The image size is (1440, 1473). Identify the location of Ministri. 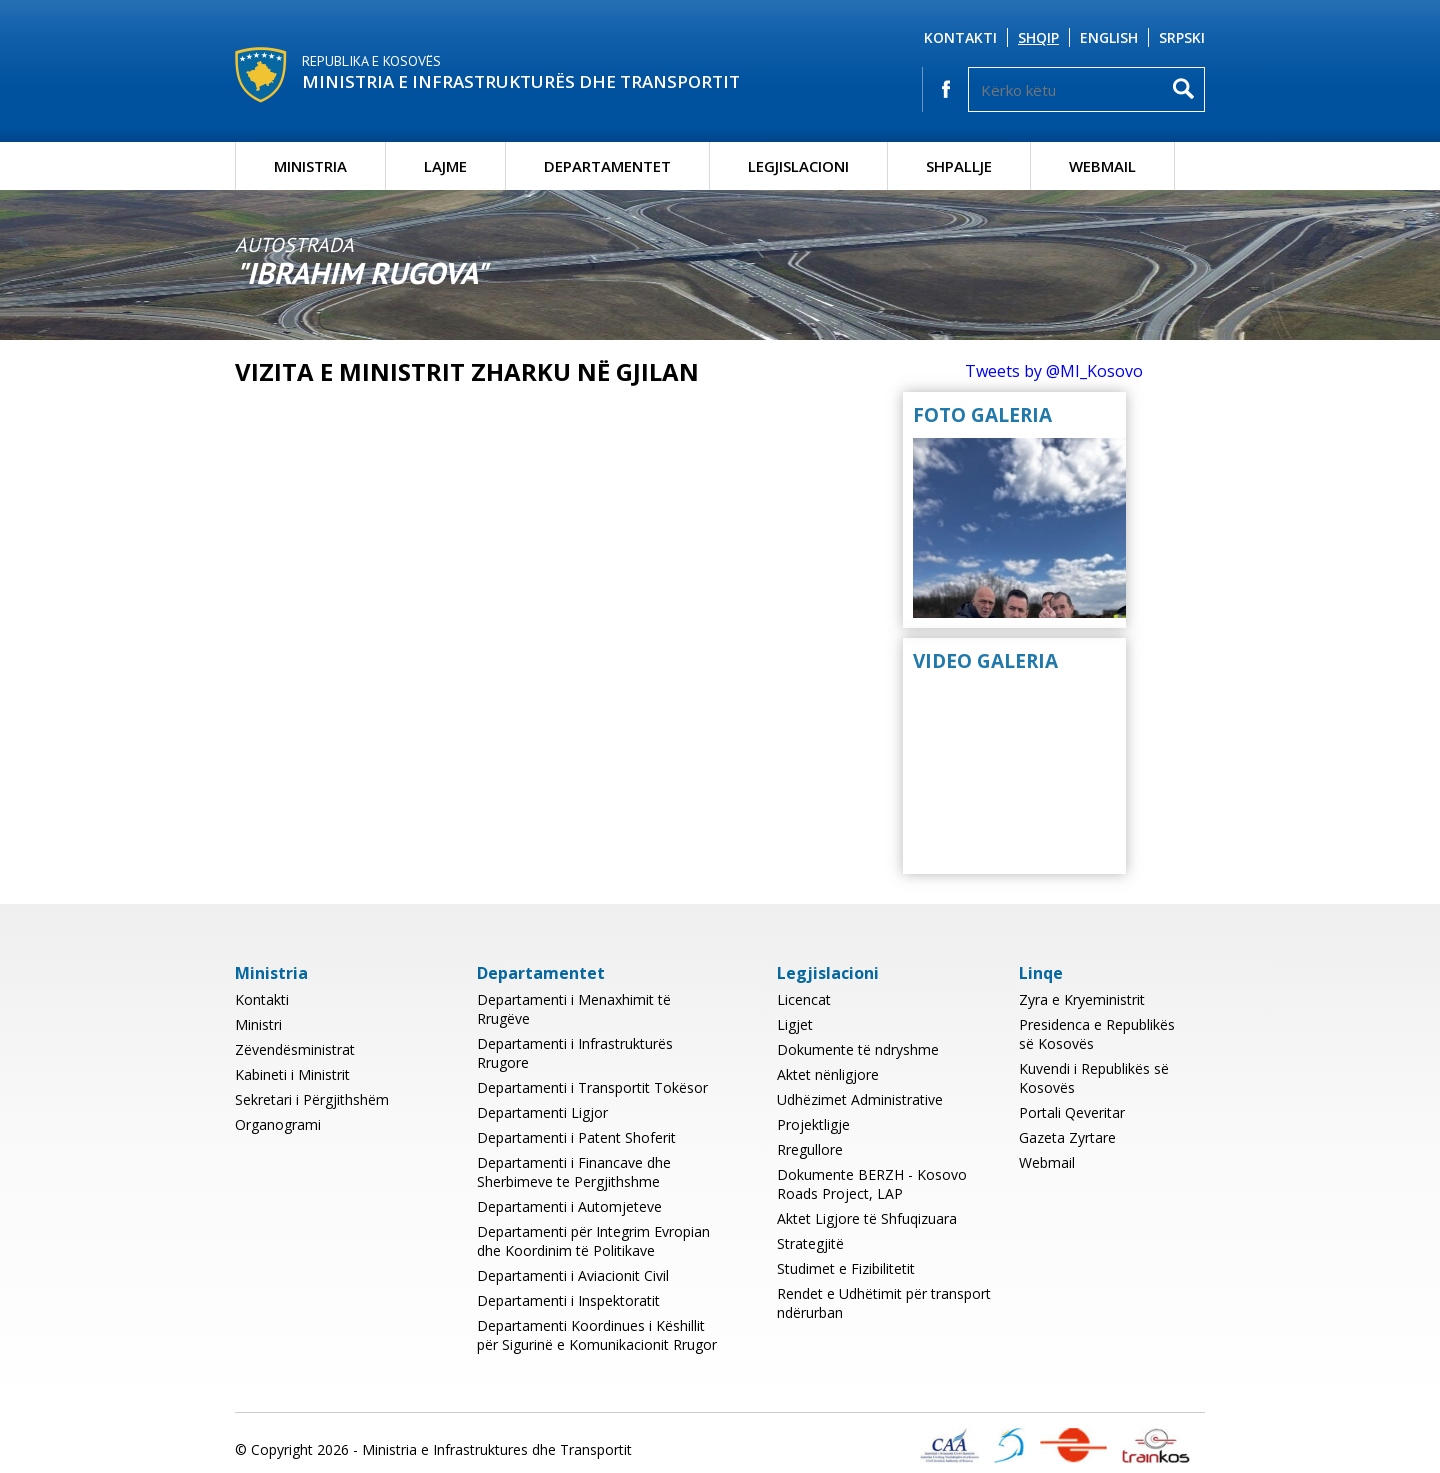
(258, 1024).